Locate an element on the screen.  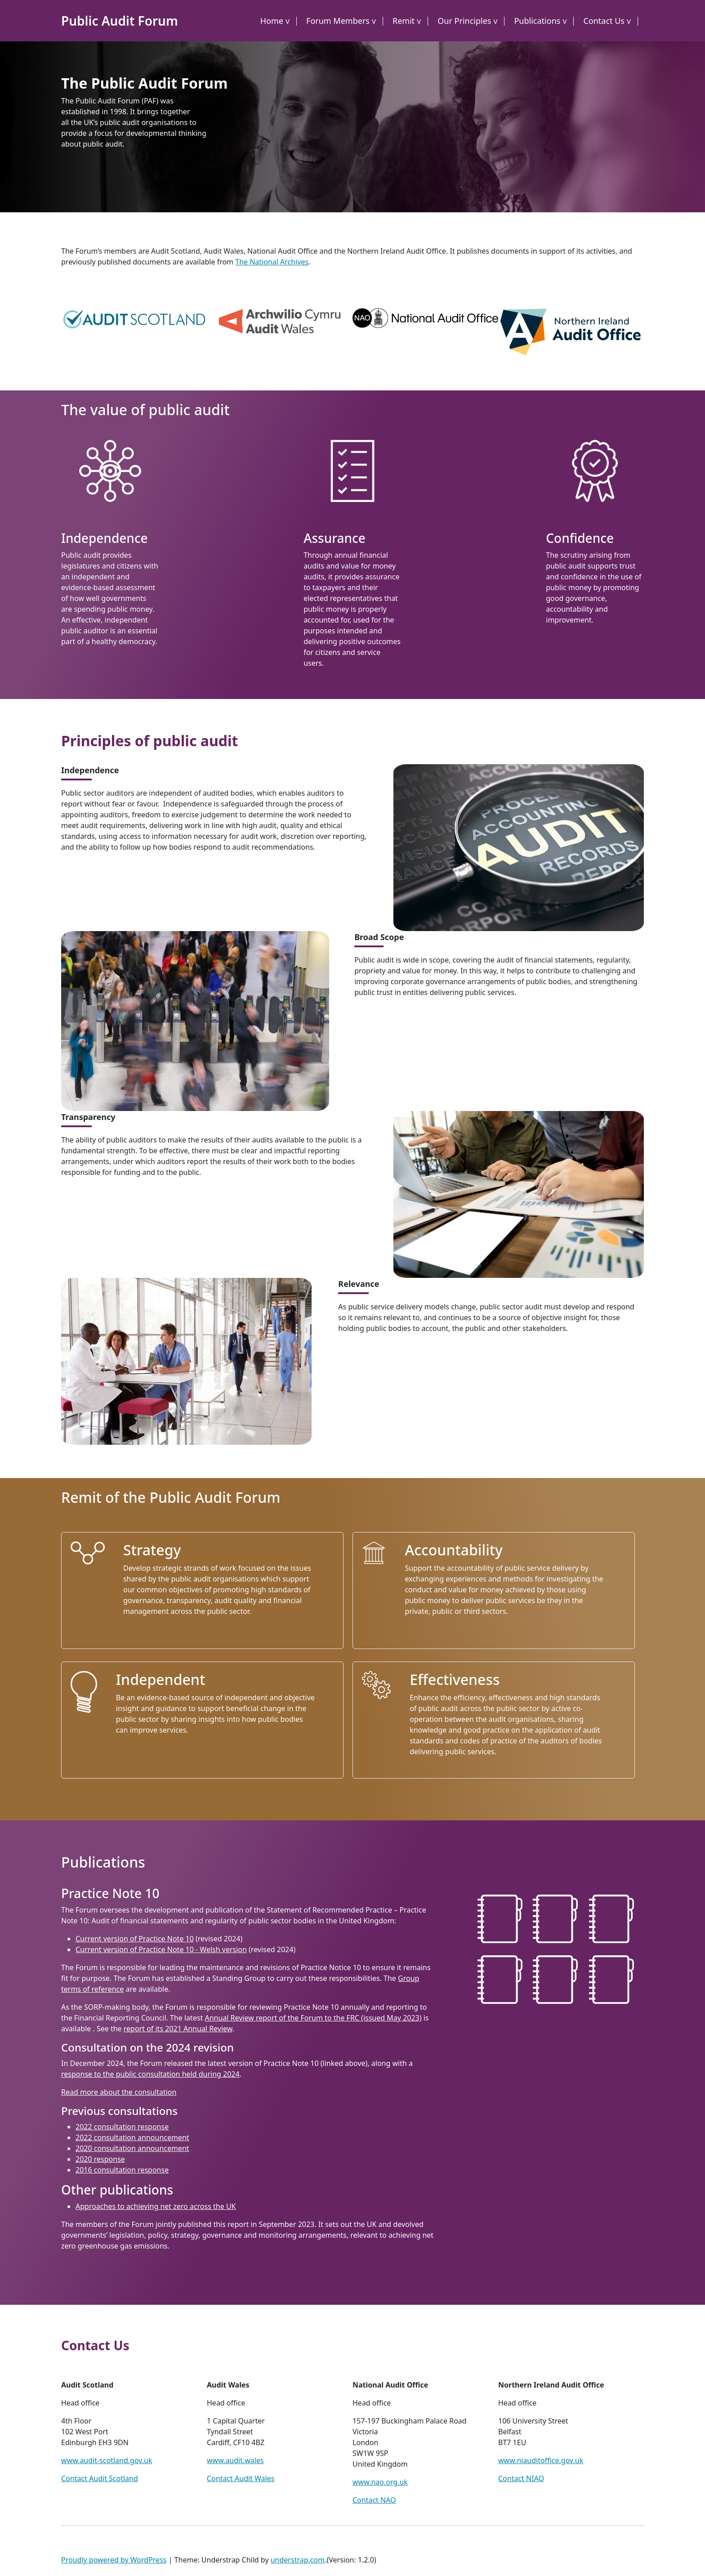
www.audit.wales is located at coordinates (235, 2460).